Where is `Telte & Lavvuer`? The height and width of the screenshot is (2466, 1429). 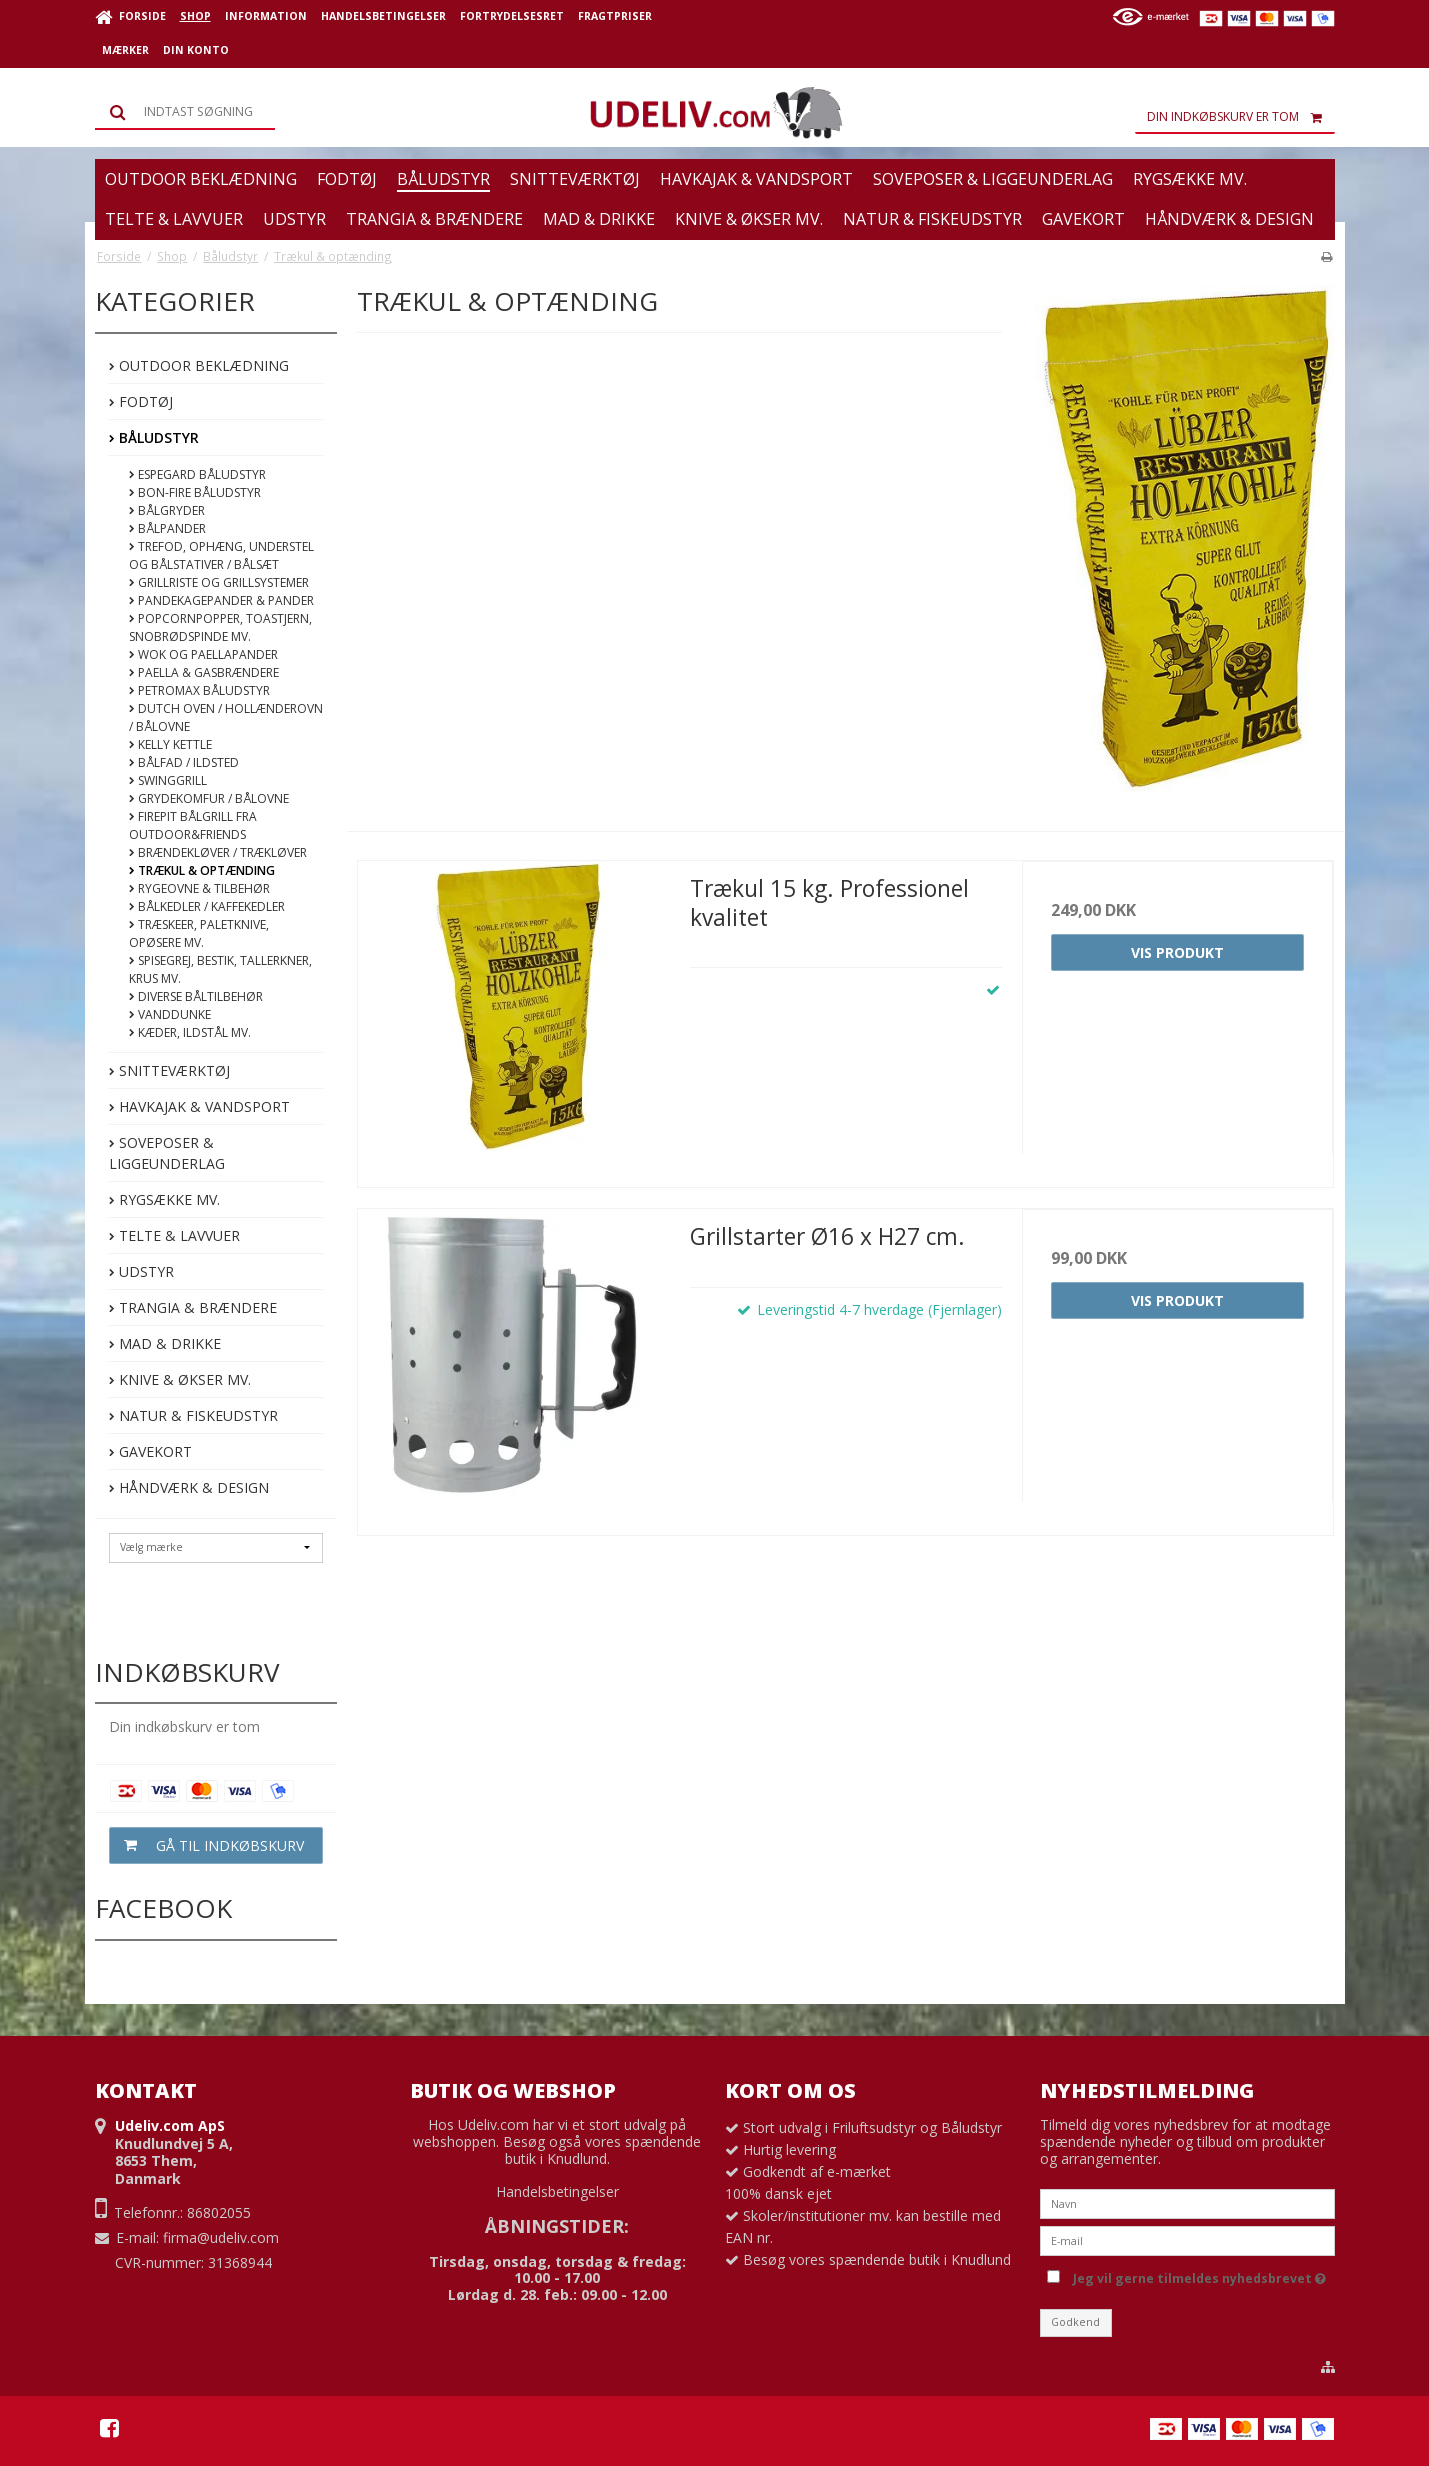
Telte & Lavvuer is located at coordinates (174, 1235).